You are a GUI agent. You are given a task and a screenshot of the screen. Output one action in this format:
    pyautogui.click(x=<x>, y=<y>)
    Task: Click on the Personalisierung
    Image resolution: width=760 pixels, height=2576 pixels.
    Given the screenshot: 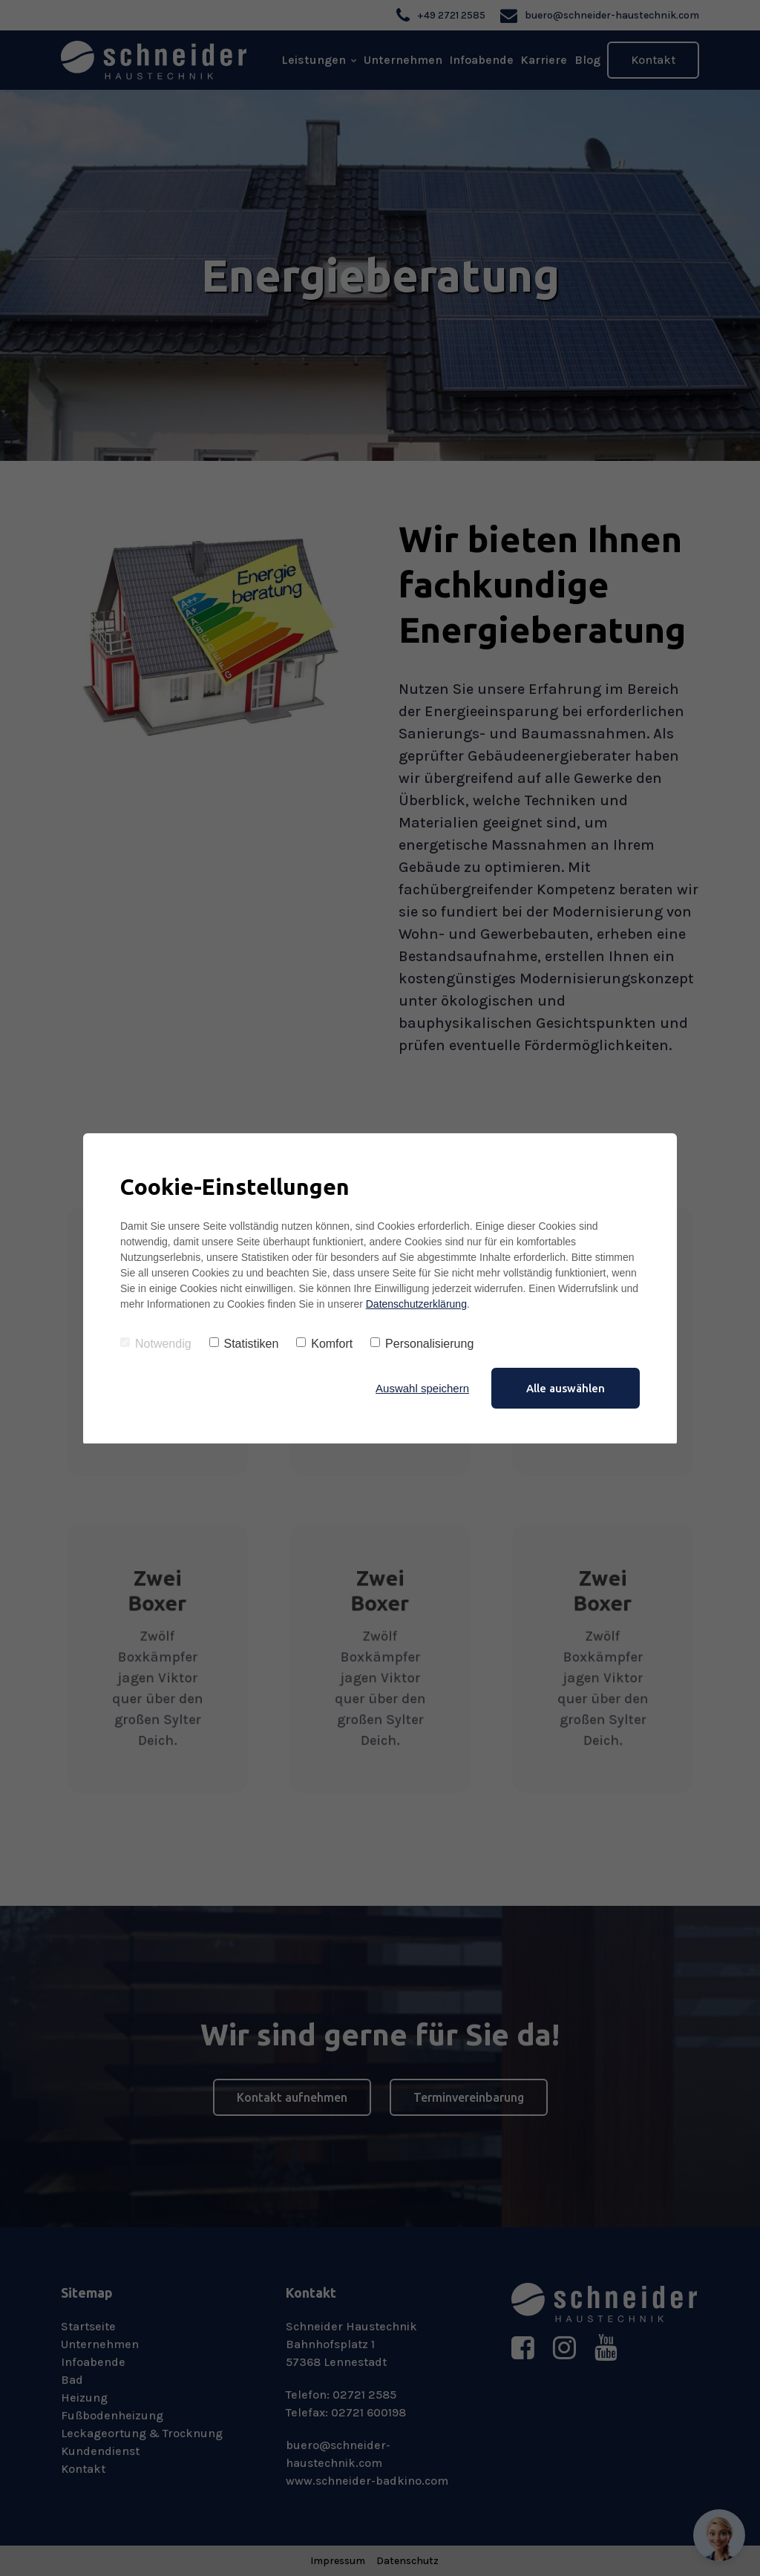 What is the action you would take?
    pyautogui.click(x=422, y=1343)
    